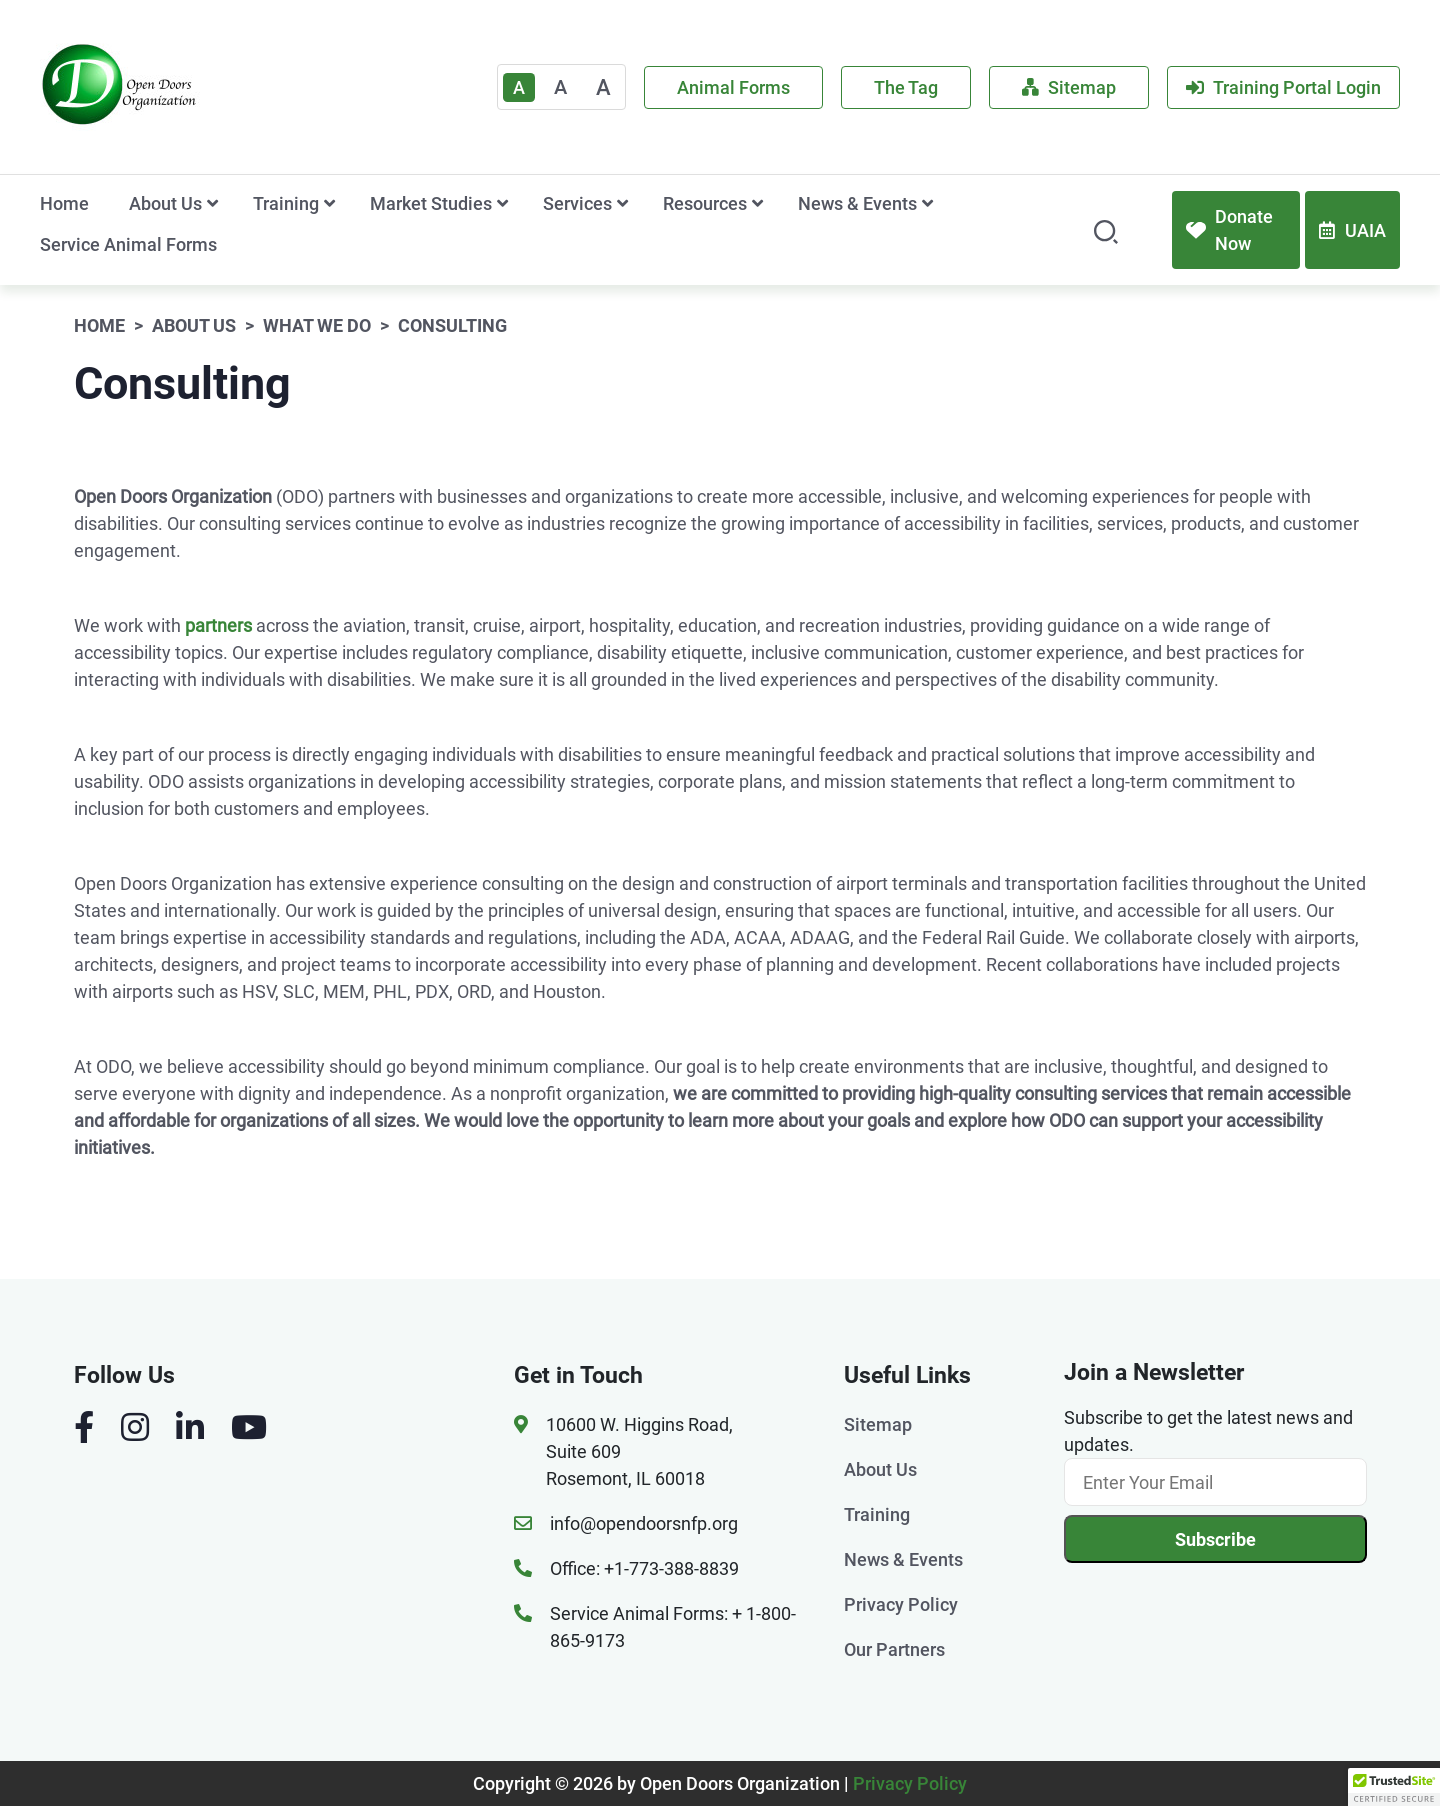 The height and width of the screenshot is (1806, 1440). Describe the element at coordinates (1283, 87) in the screenshot. I see `Training Portal Login` at that location.